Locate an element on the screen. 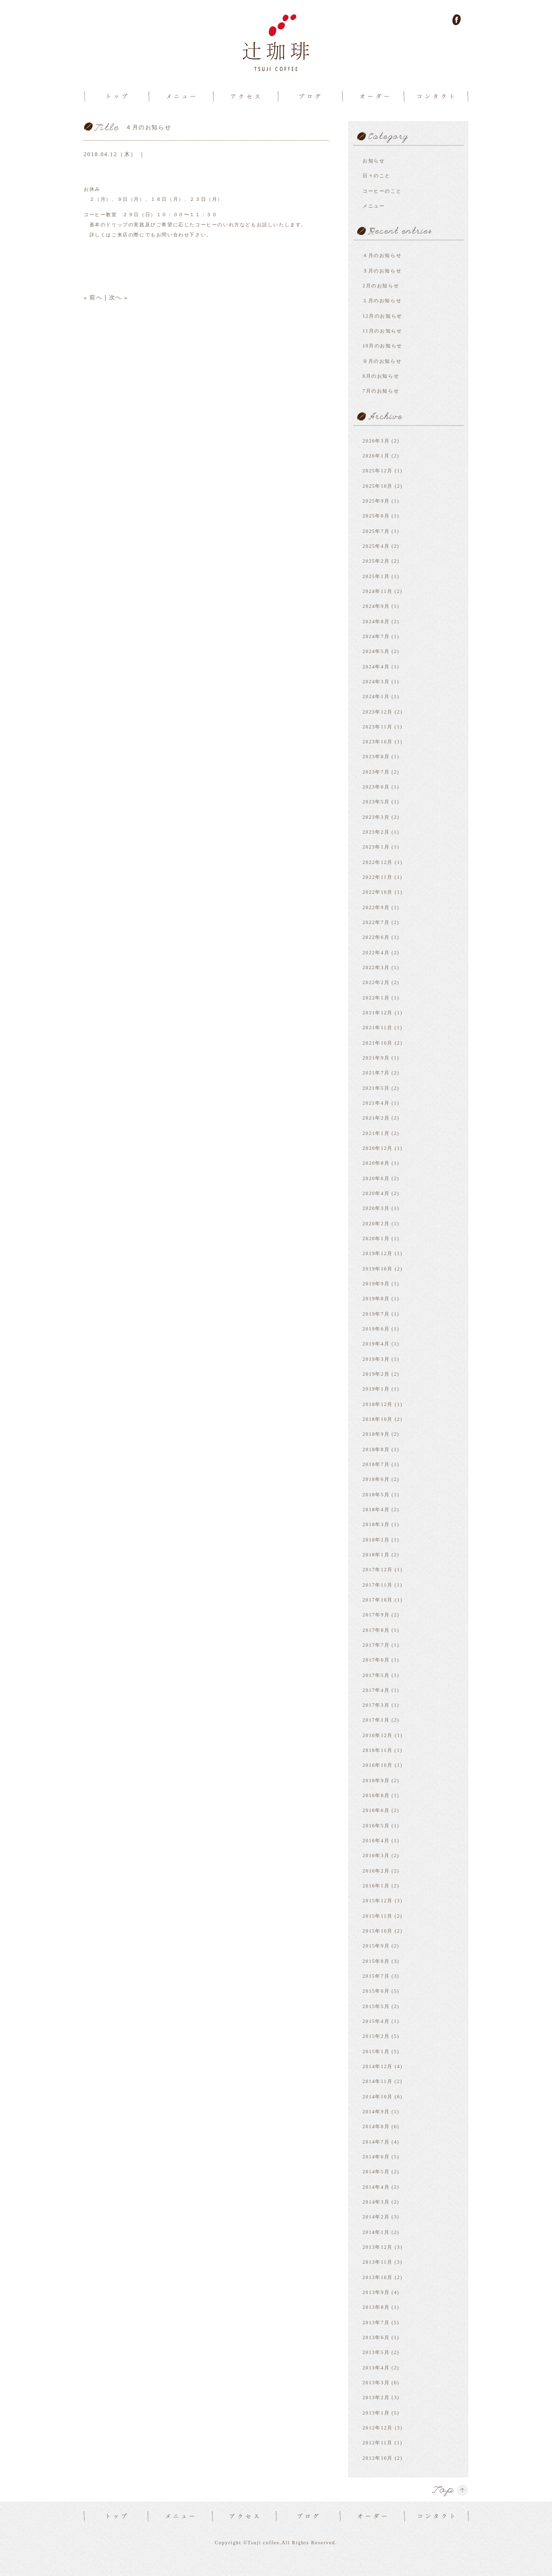  2018年7月 is located at coordinates (376, 1464).